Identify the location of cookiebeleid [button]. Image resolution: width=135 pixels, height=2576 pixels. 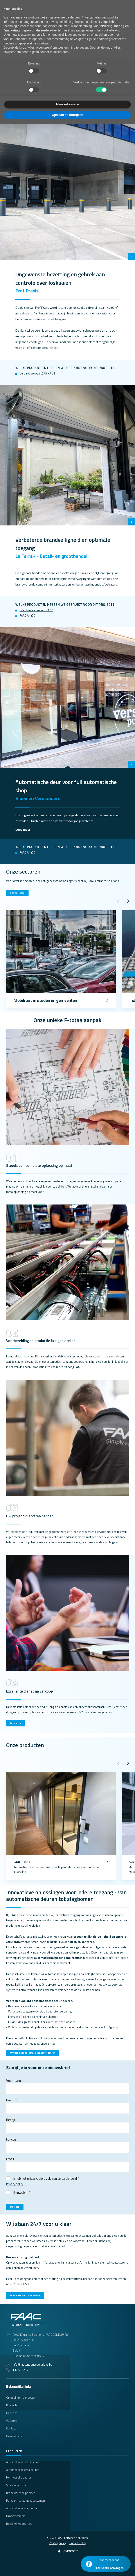
(110, 25).